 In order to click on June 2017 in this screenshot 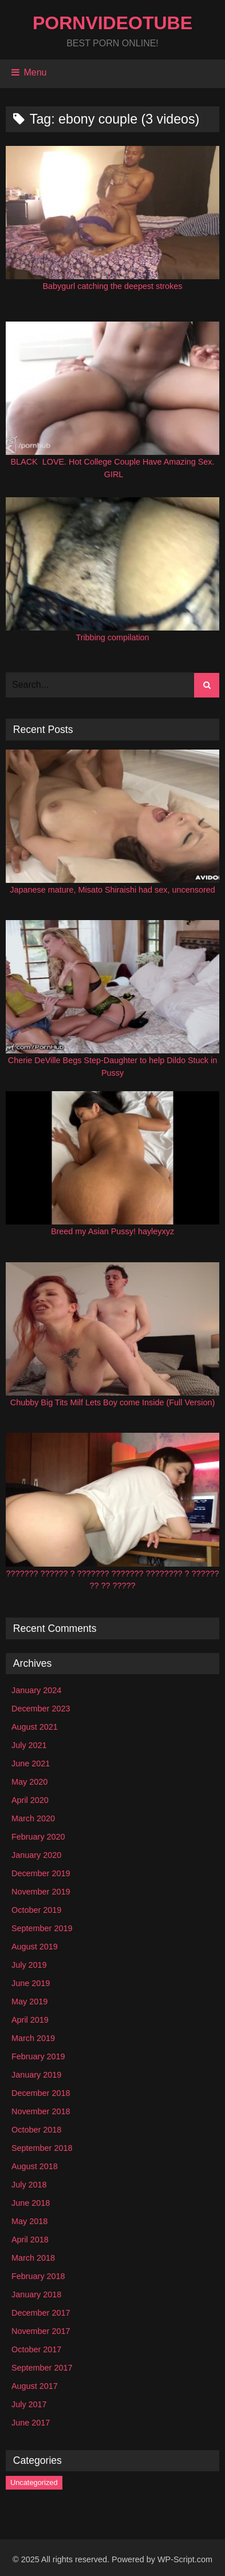, I will do `click(30, 2422)`.